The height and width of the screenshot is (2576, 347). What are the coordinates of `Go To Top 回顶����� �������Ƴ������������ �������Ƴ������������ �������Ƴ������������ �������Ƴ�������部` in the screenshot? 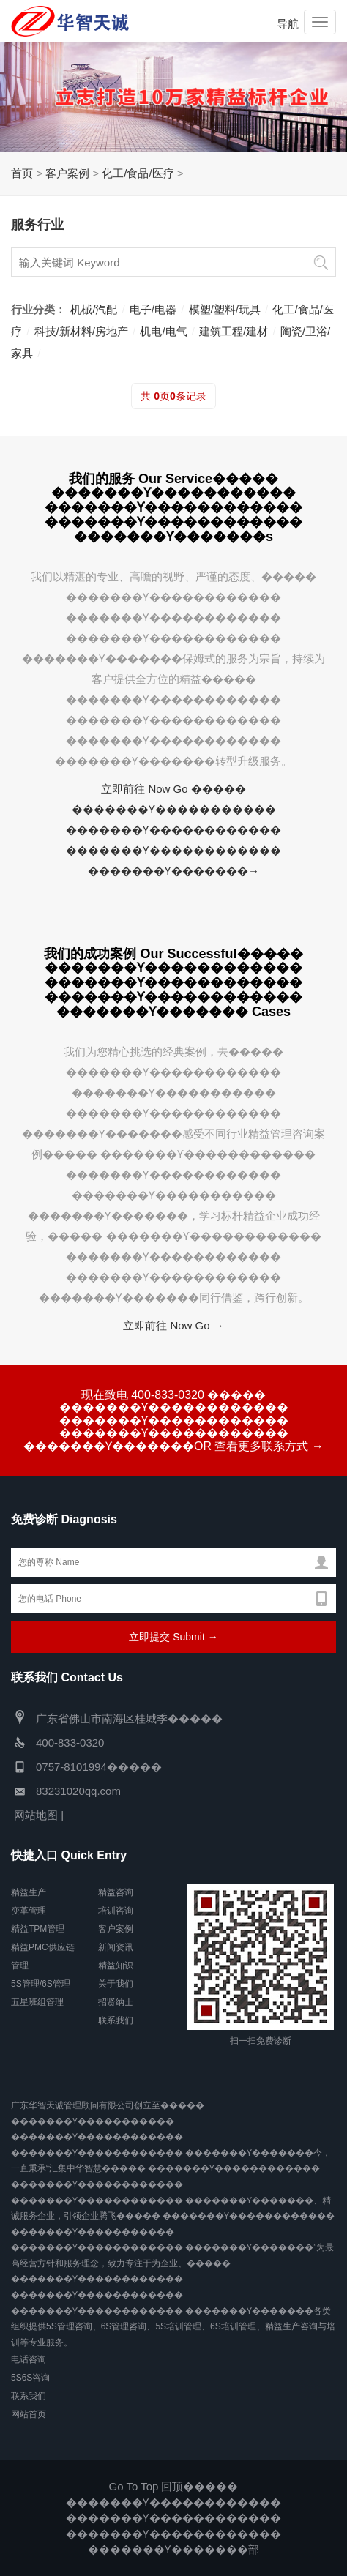 It's located at (173, 2518).